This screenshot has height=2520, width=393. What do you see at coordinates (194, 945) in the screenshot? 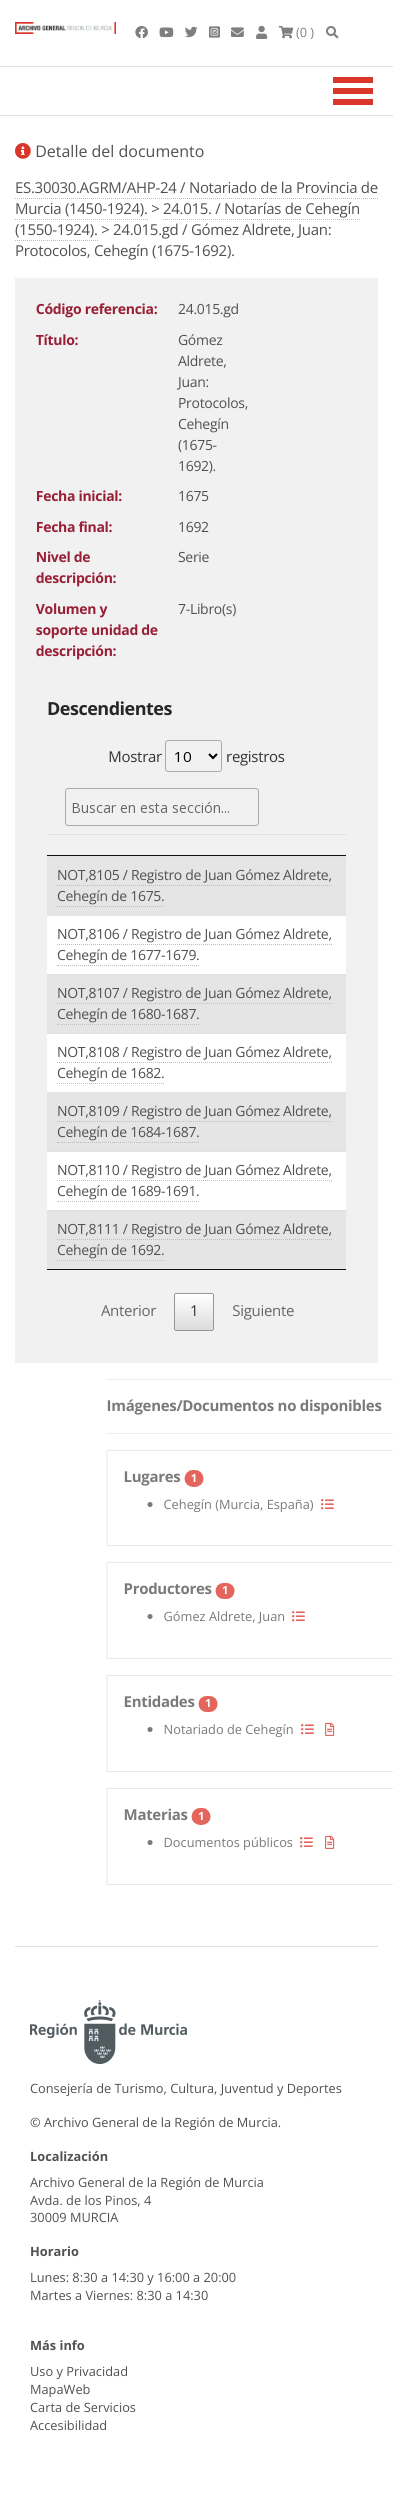
I see `NOT,8106 / Registro de Juan Gómez Aldrete, Cehegín de 1677-1679.` at bounding box center [194, 945].